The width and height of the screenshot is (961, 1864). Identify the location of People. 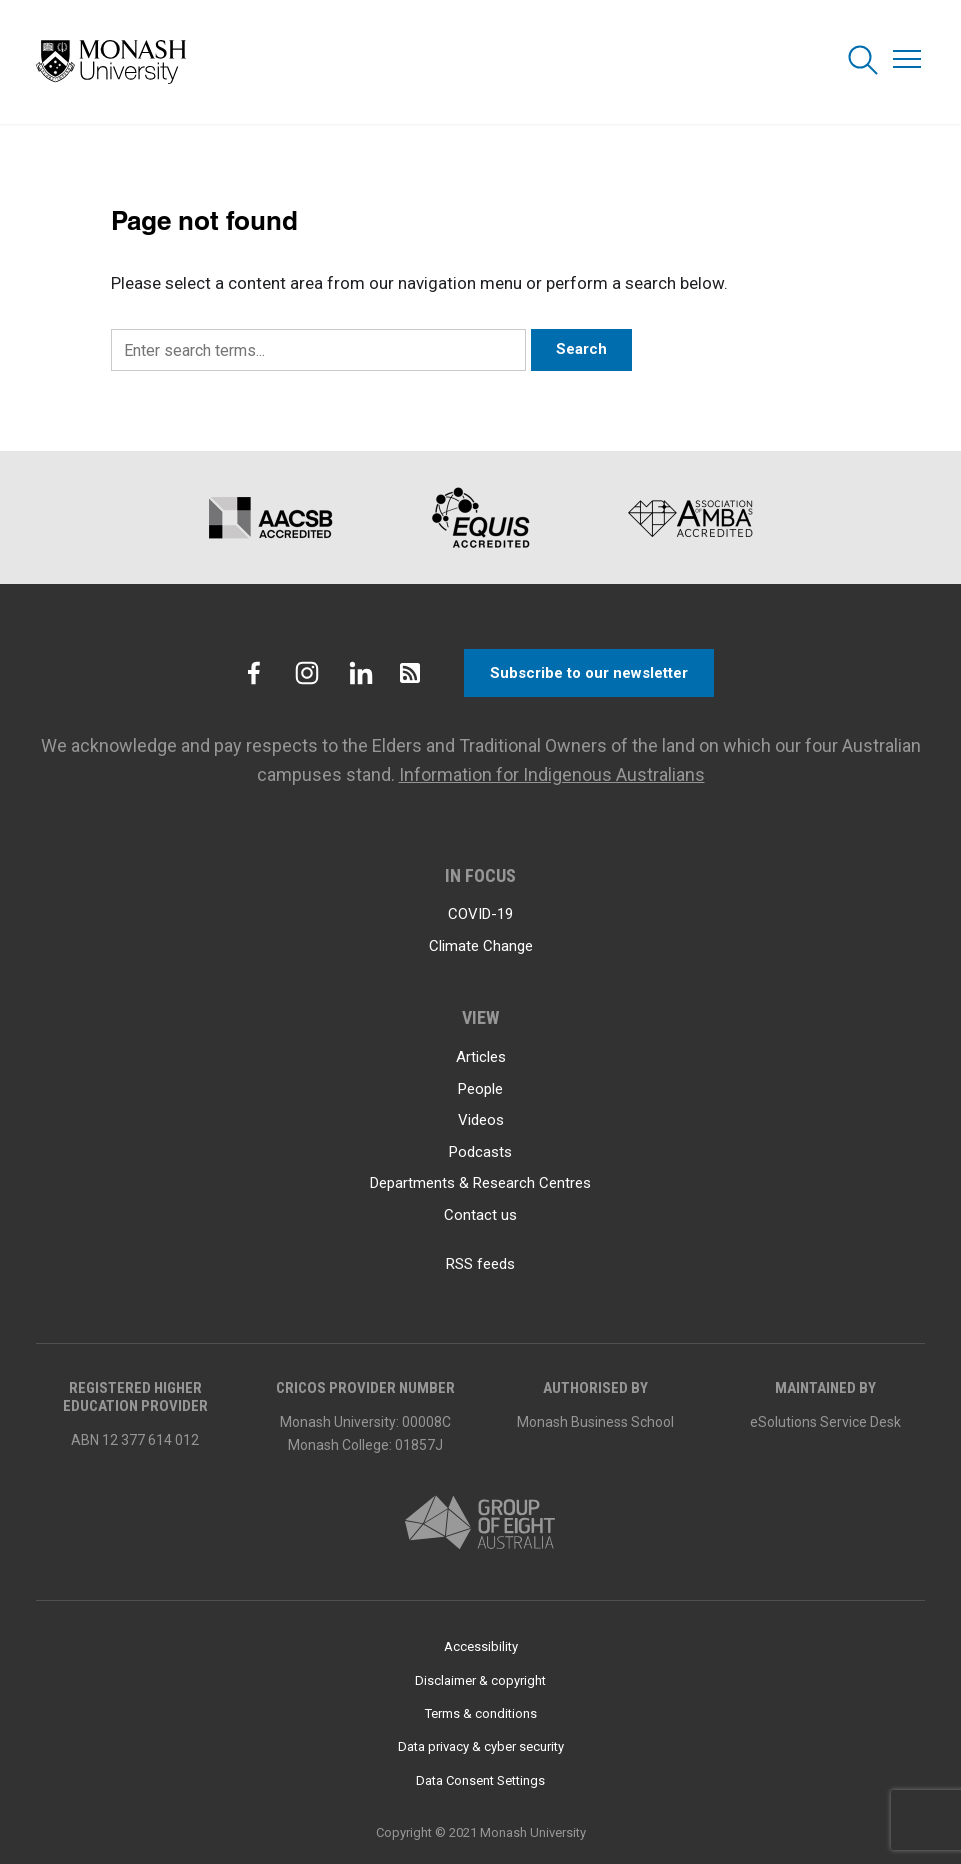
(480, 1089).